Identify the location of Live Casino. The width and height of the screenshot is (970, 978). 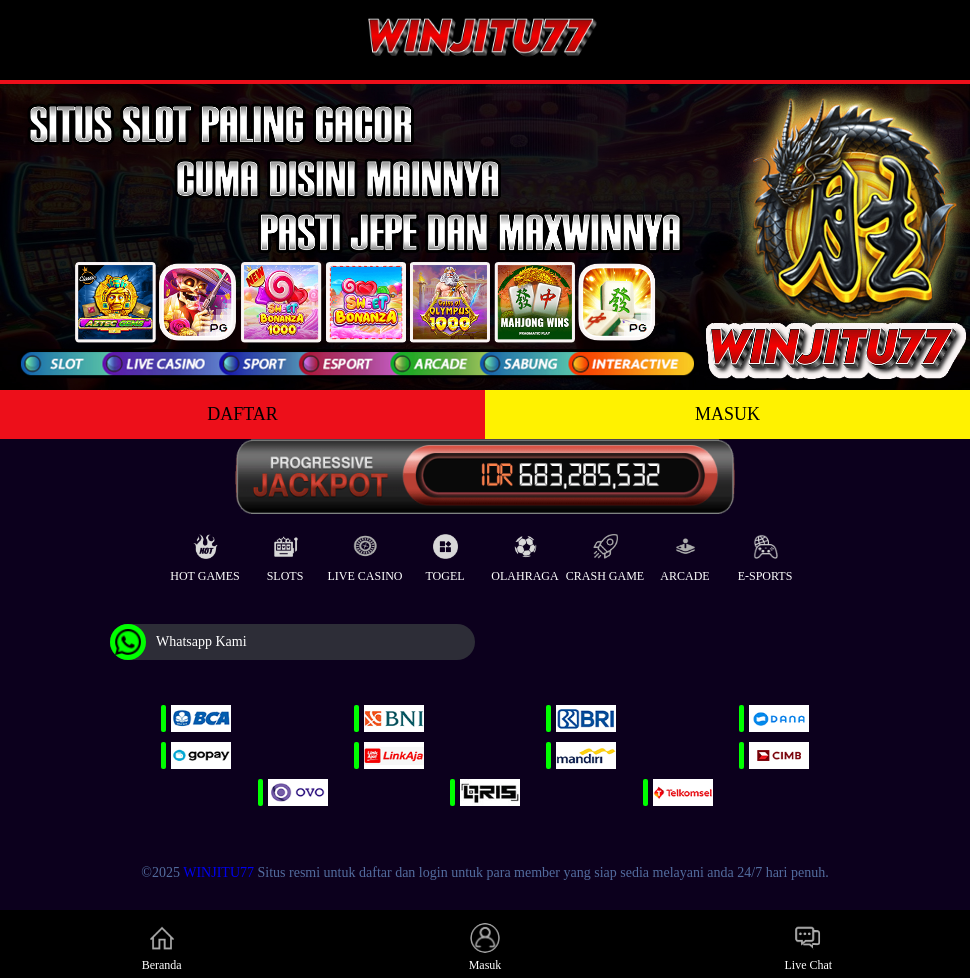
(365, 553).